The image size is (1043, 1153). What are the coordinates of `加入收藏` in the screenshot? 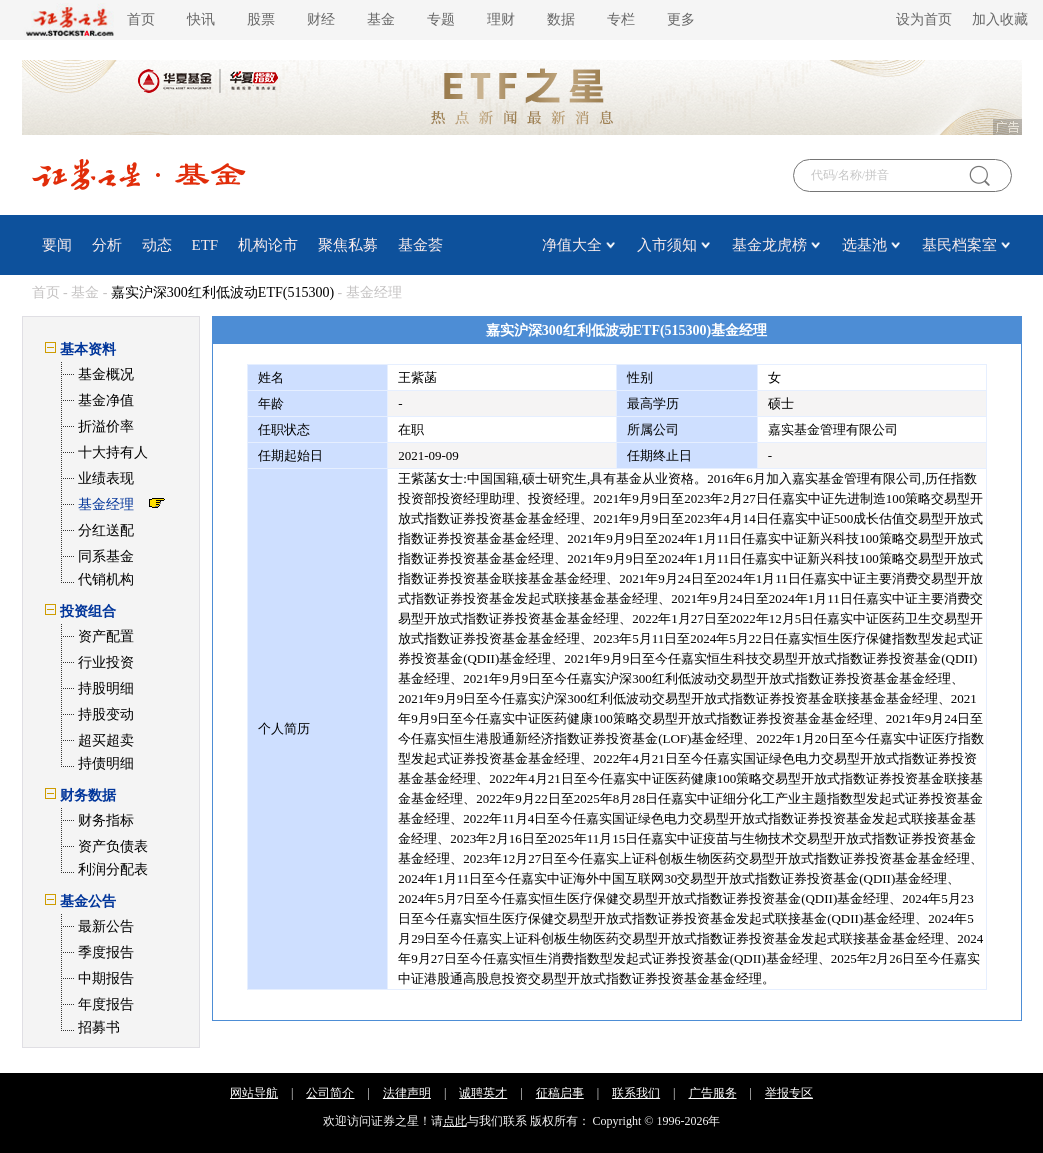 It's located at (1000, 19).